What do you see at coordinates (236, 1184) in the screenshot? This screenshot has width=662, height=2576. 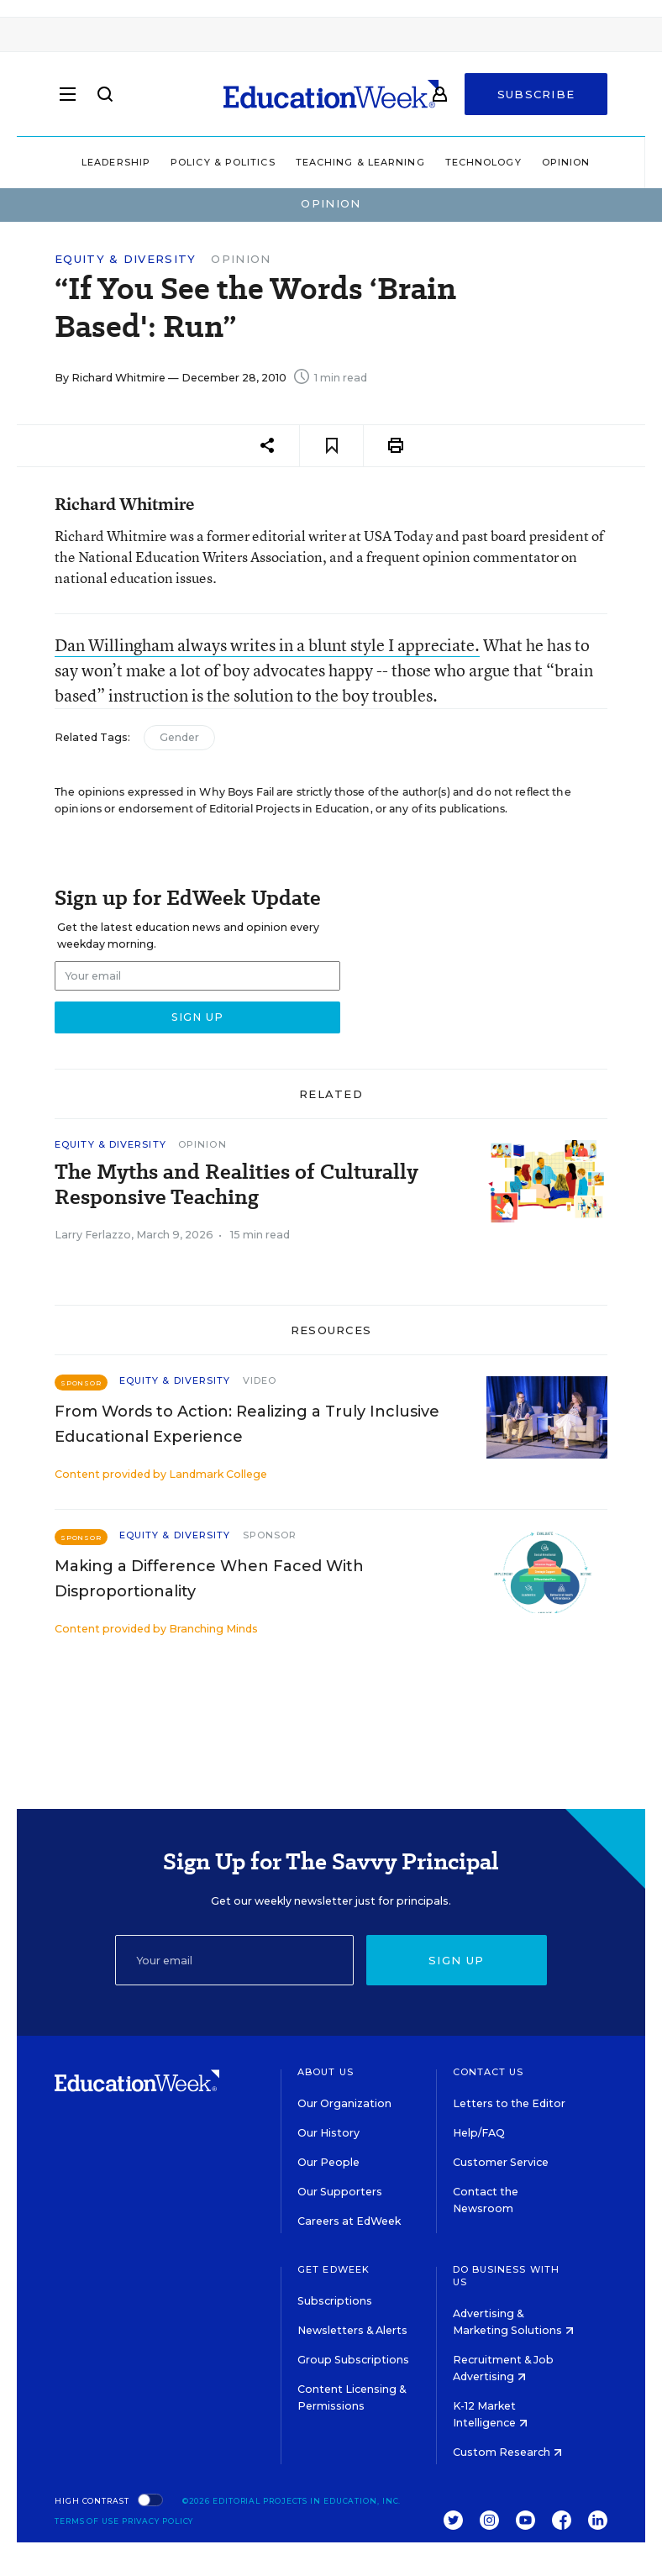 I see `The Myths and Realities of Culturally Responsive Teaching` at bounding box center [236, 1184].